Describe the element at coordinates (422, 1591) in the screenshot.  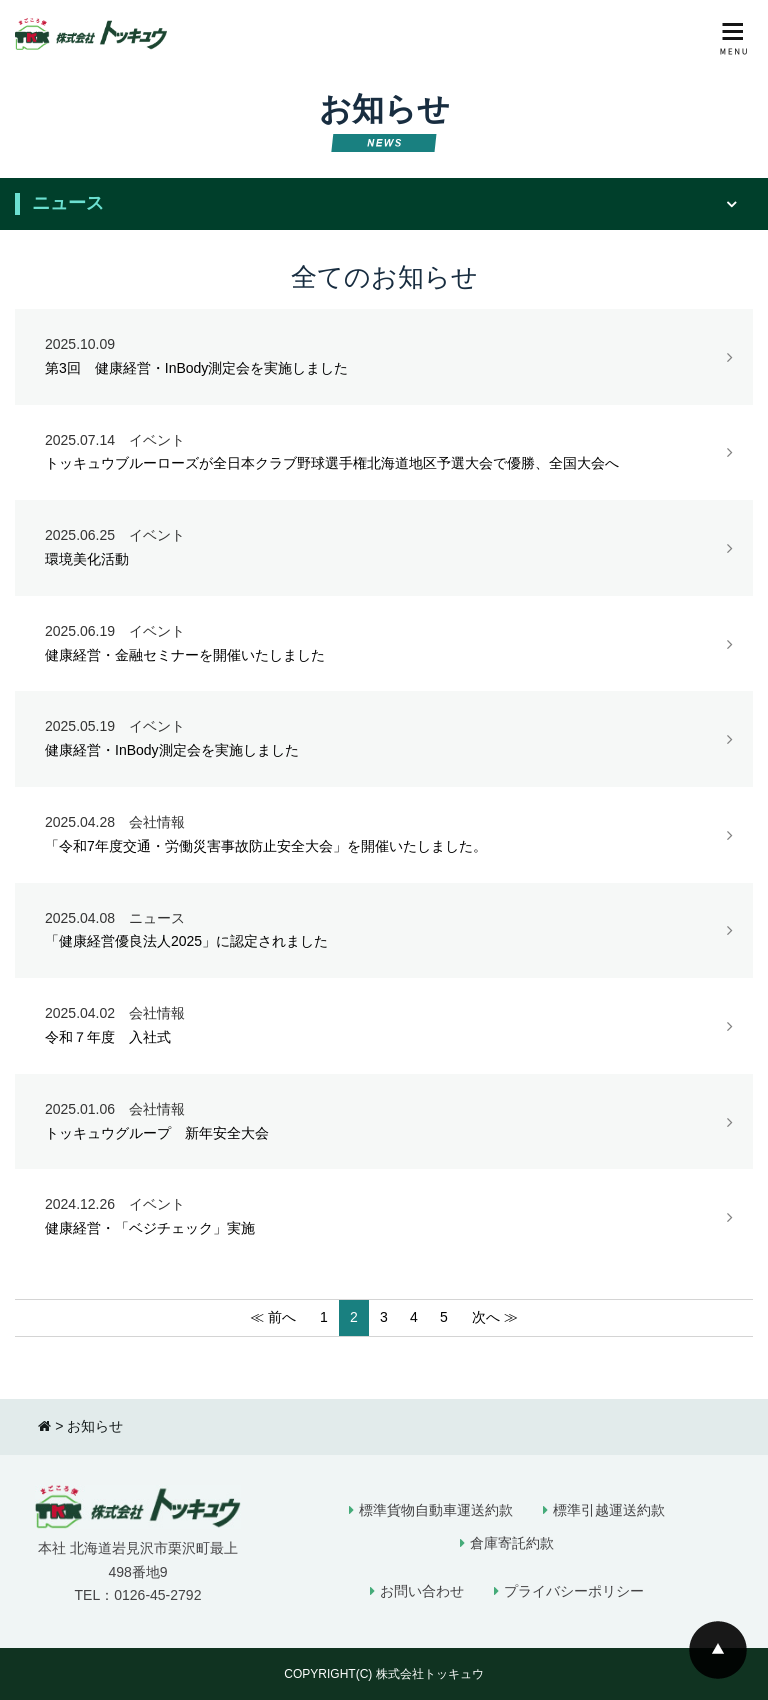
I see `お問い合わせ` at that location.